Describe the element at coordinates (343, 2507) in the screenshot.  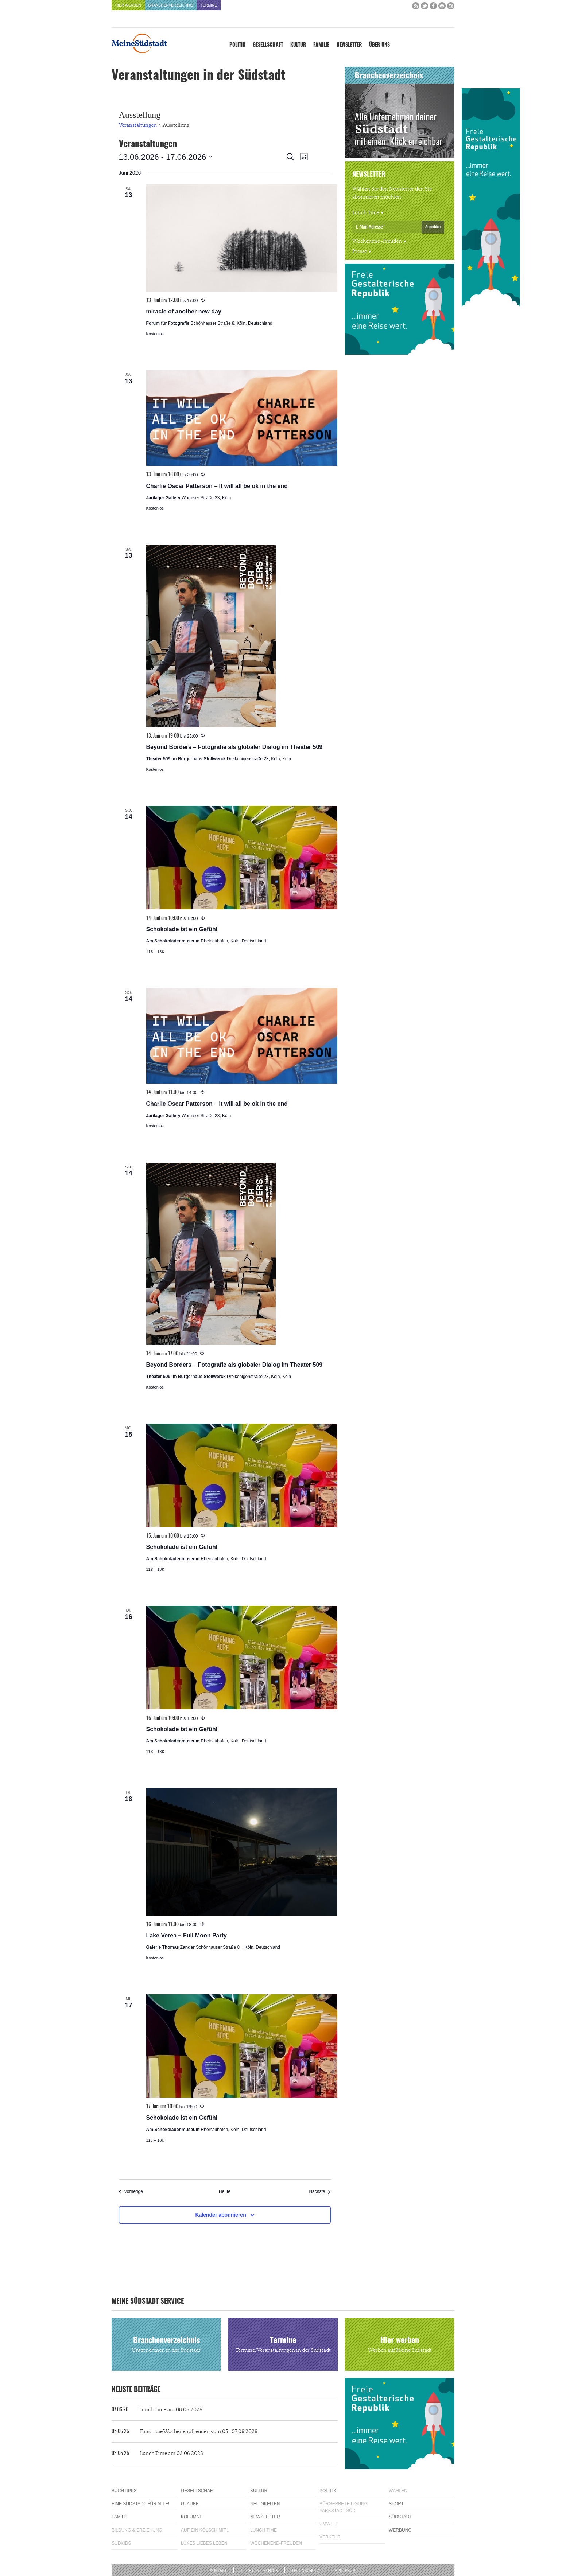
I see `Bürgerbeteiligung Parkstadt Süd` at that location.